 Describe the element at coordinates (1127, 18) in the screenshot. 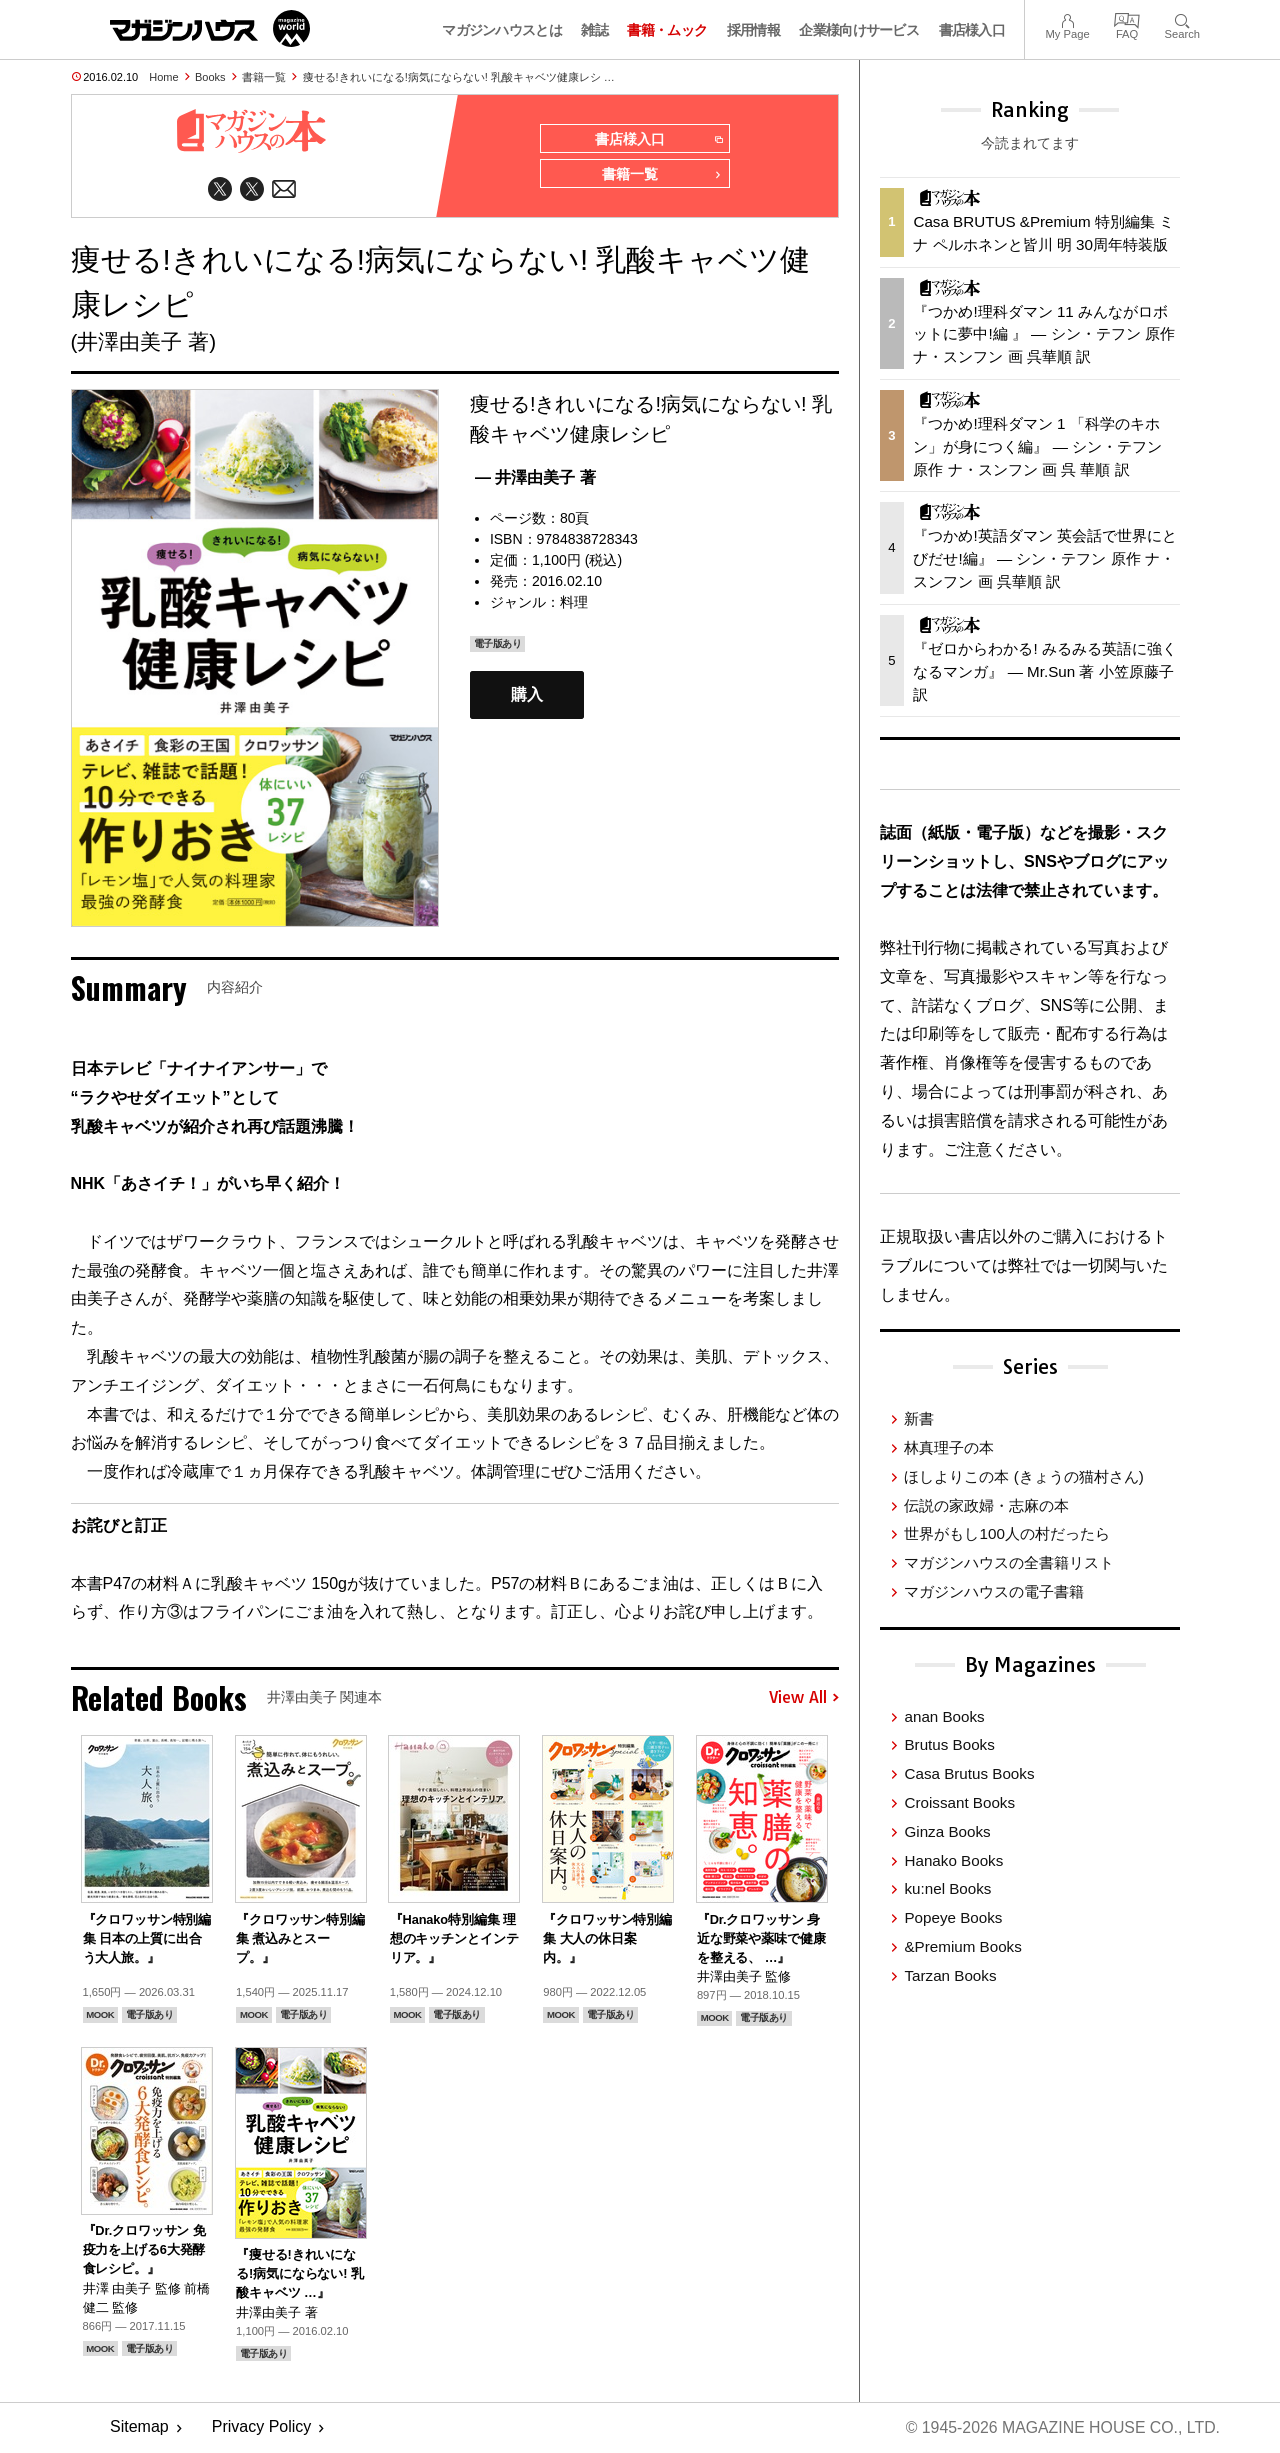

I see `FAQ` at that location.